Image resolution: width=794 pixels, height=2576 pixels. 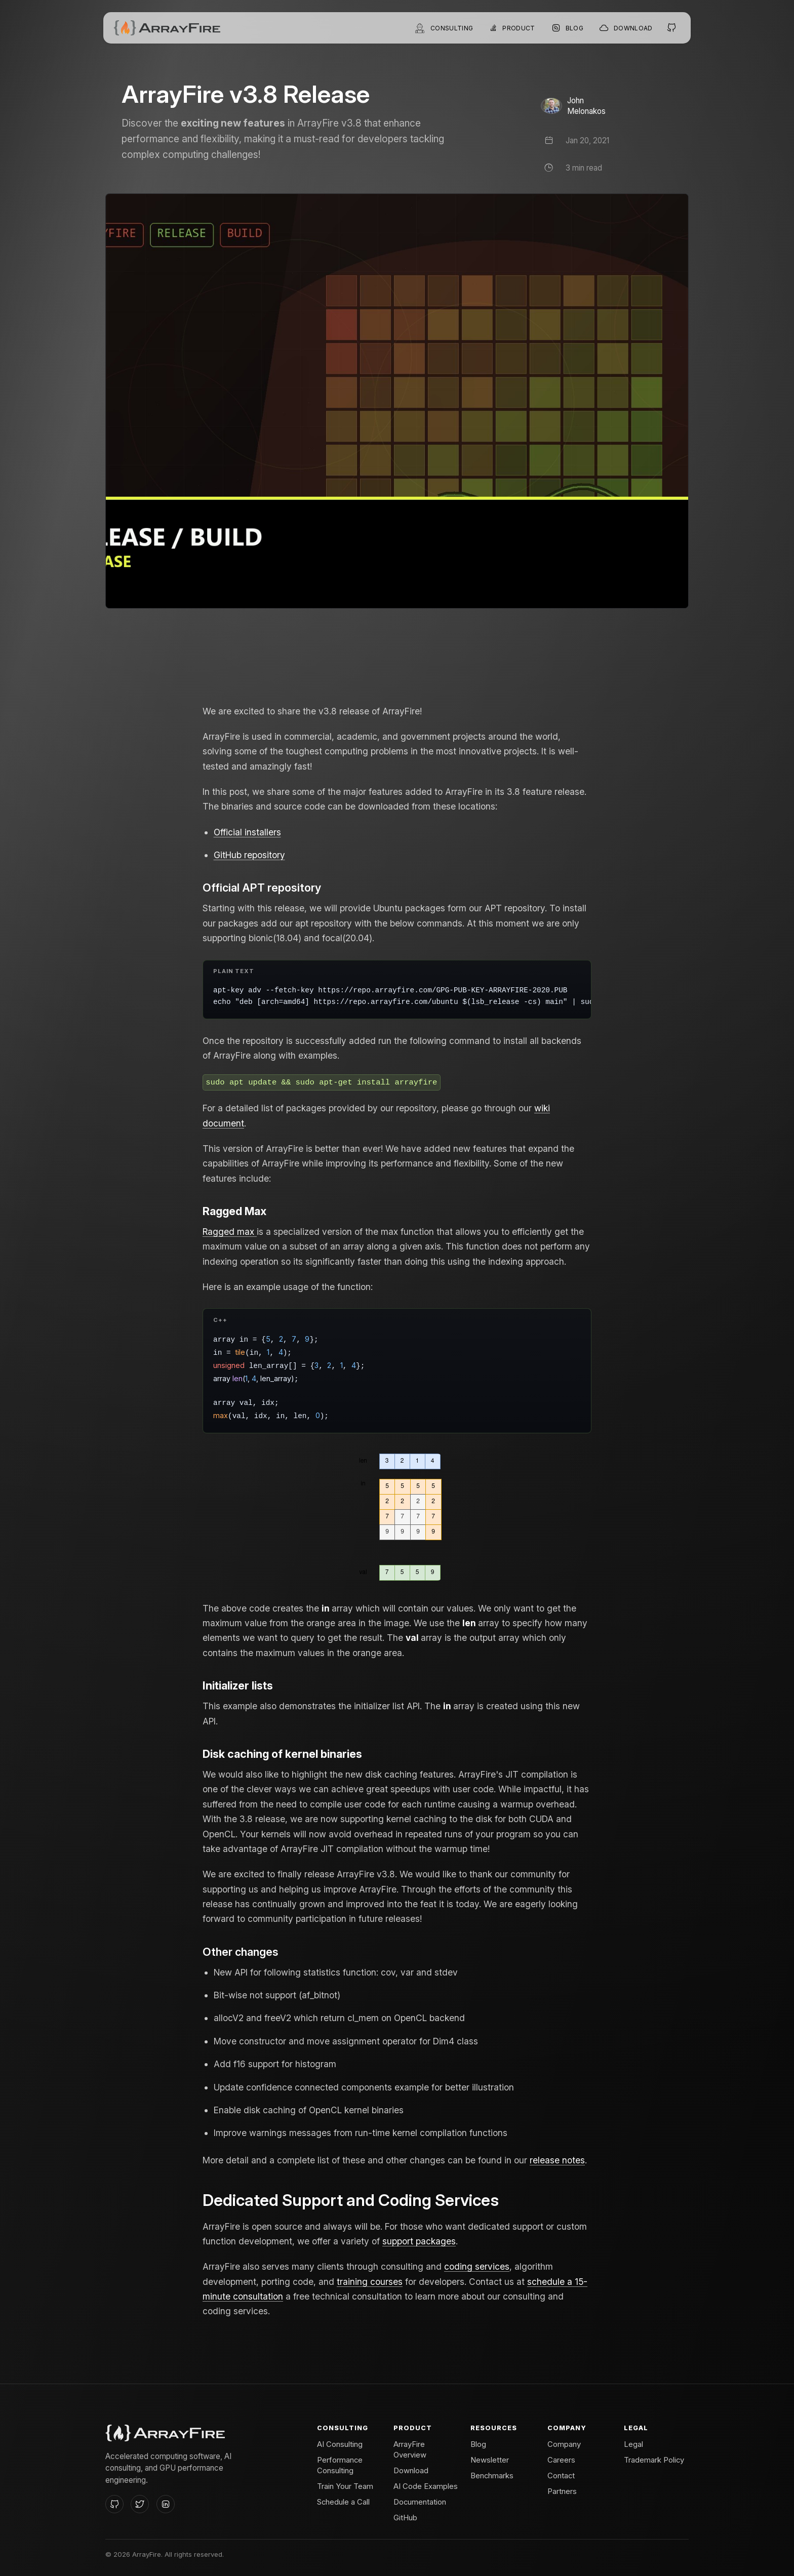 What do you see at coordinates (425, 2486) in the screenshot?
I see `AI Code Examples` at bounding box center [425, 2486].